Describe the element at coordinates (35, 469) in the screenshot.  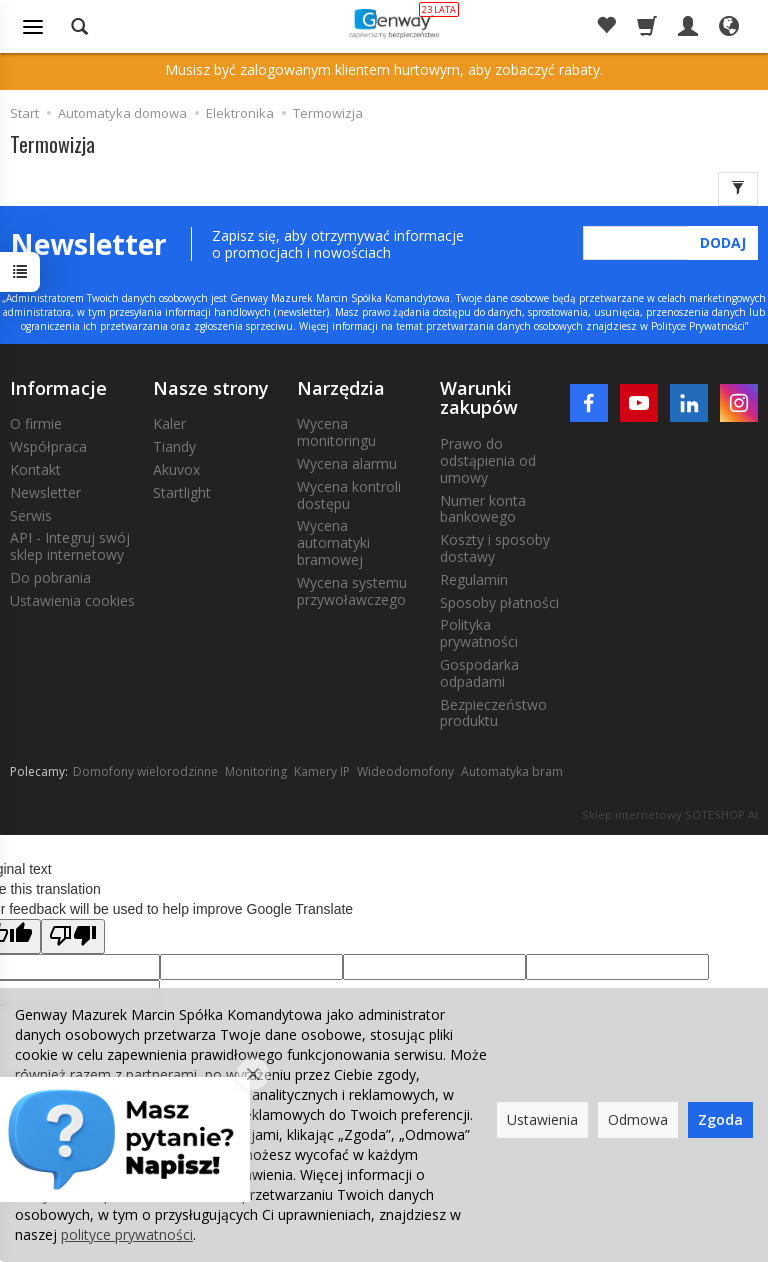
I see `Kontakt` at that location.